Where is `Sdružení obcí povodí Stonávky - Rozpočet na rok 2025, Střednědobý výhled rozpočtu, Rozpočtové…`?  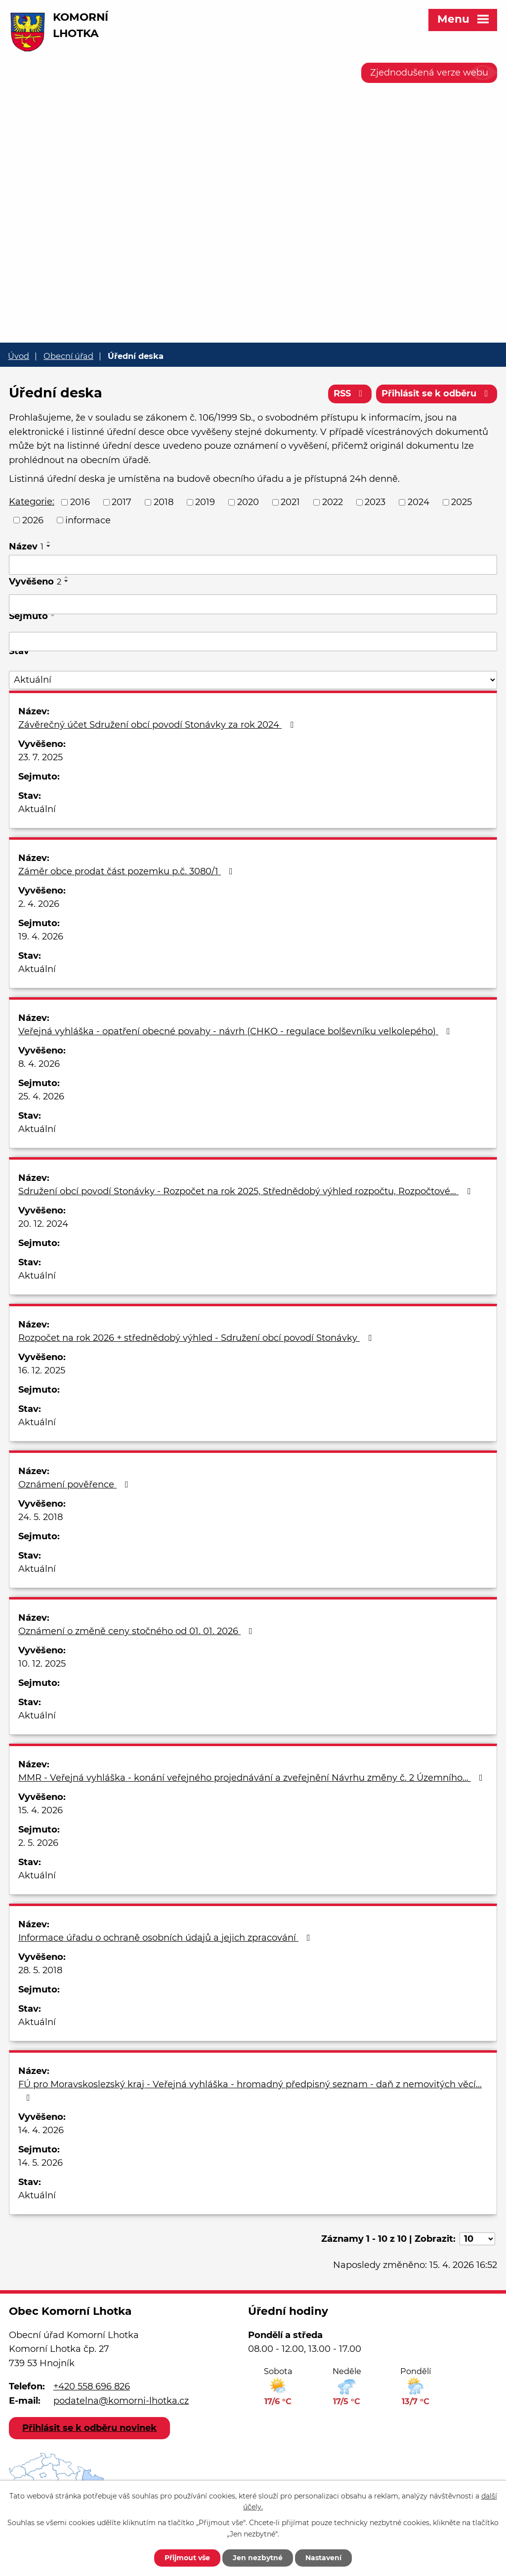
Sdružení obcí povodí Stonávky - Rozpočet na rok 2025, Střednědobý výhled rozpočtu, Rozpočtové… is located at coordinates (246, 1191).